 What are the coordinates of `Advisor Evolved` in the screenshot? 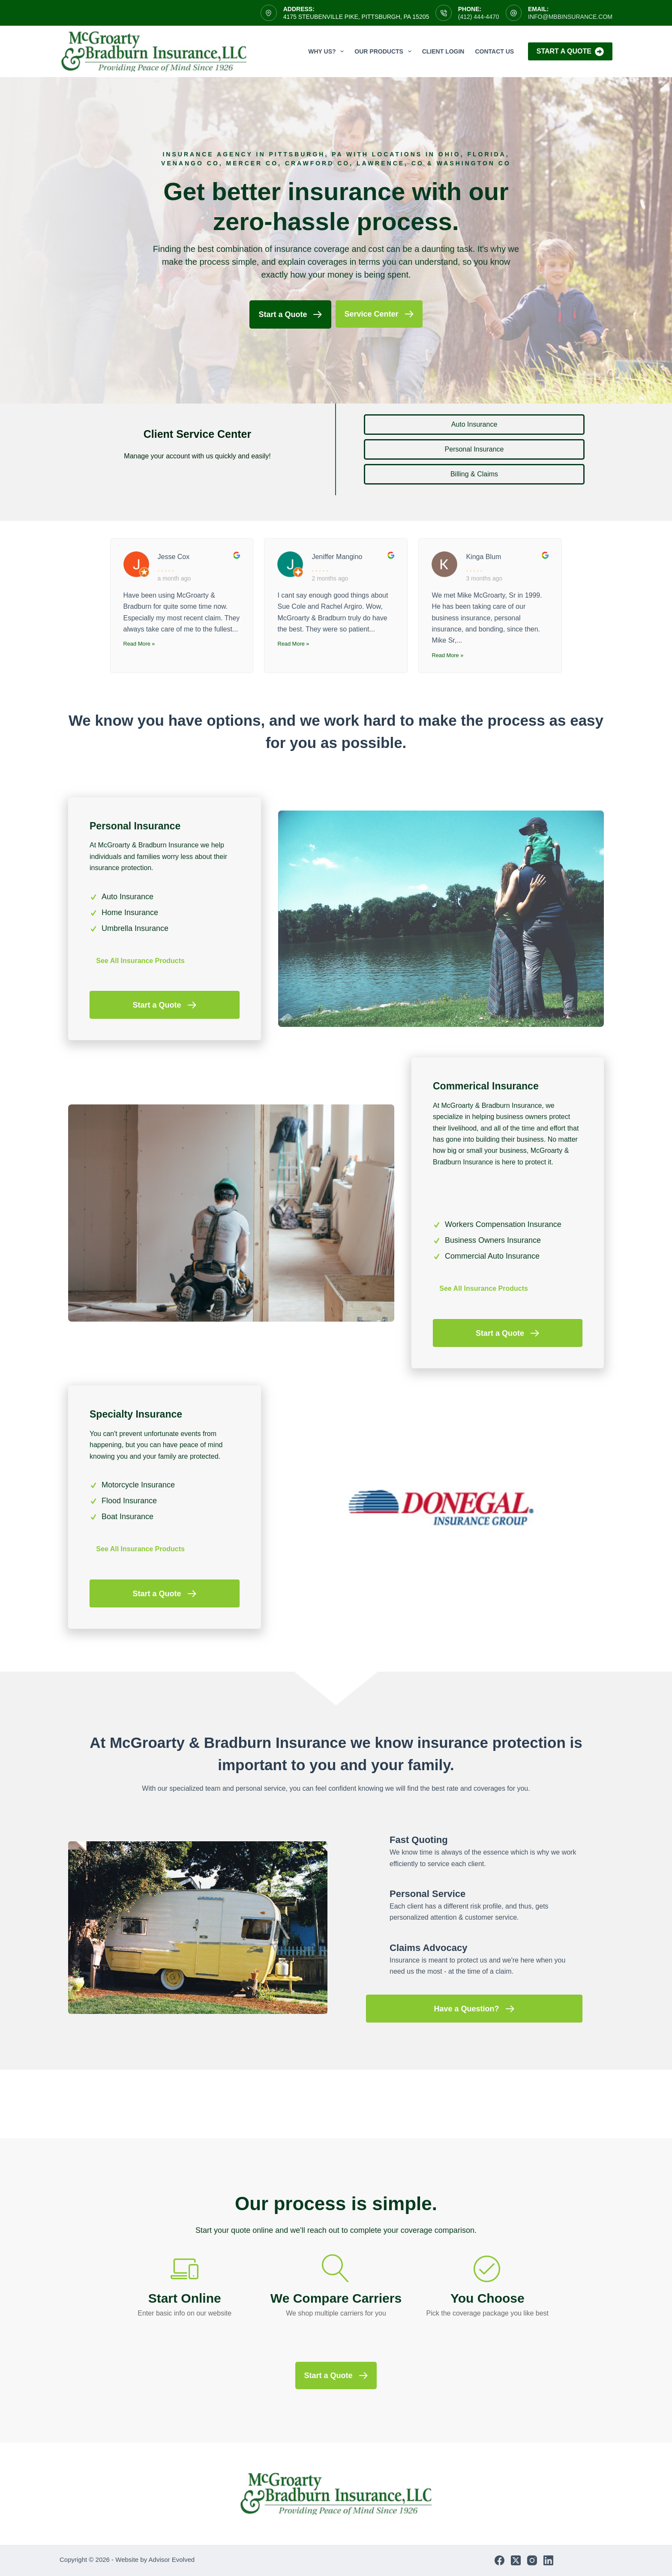 It's located at (172, 2559).